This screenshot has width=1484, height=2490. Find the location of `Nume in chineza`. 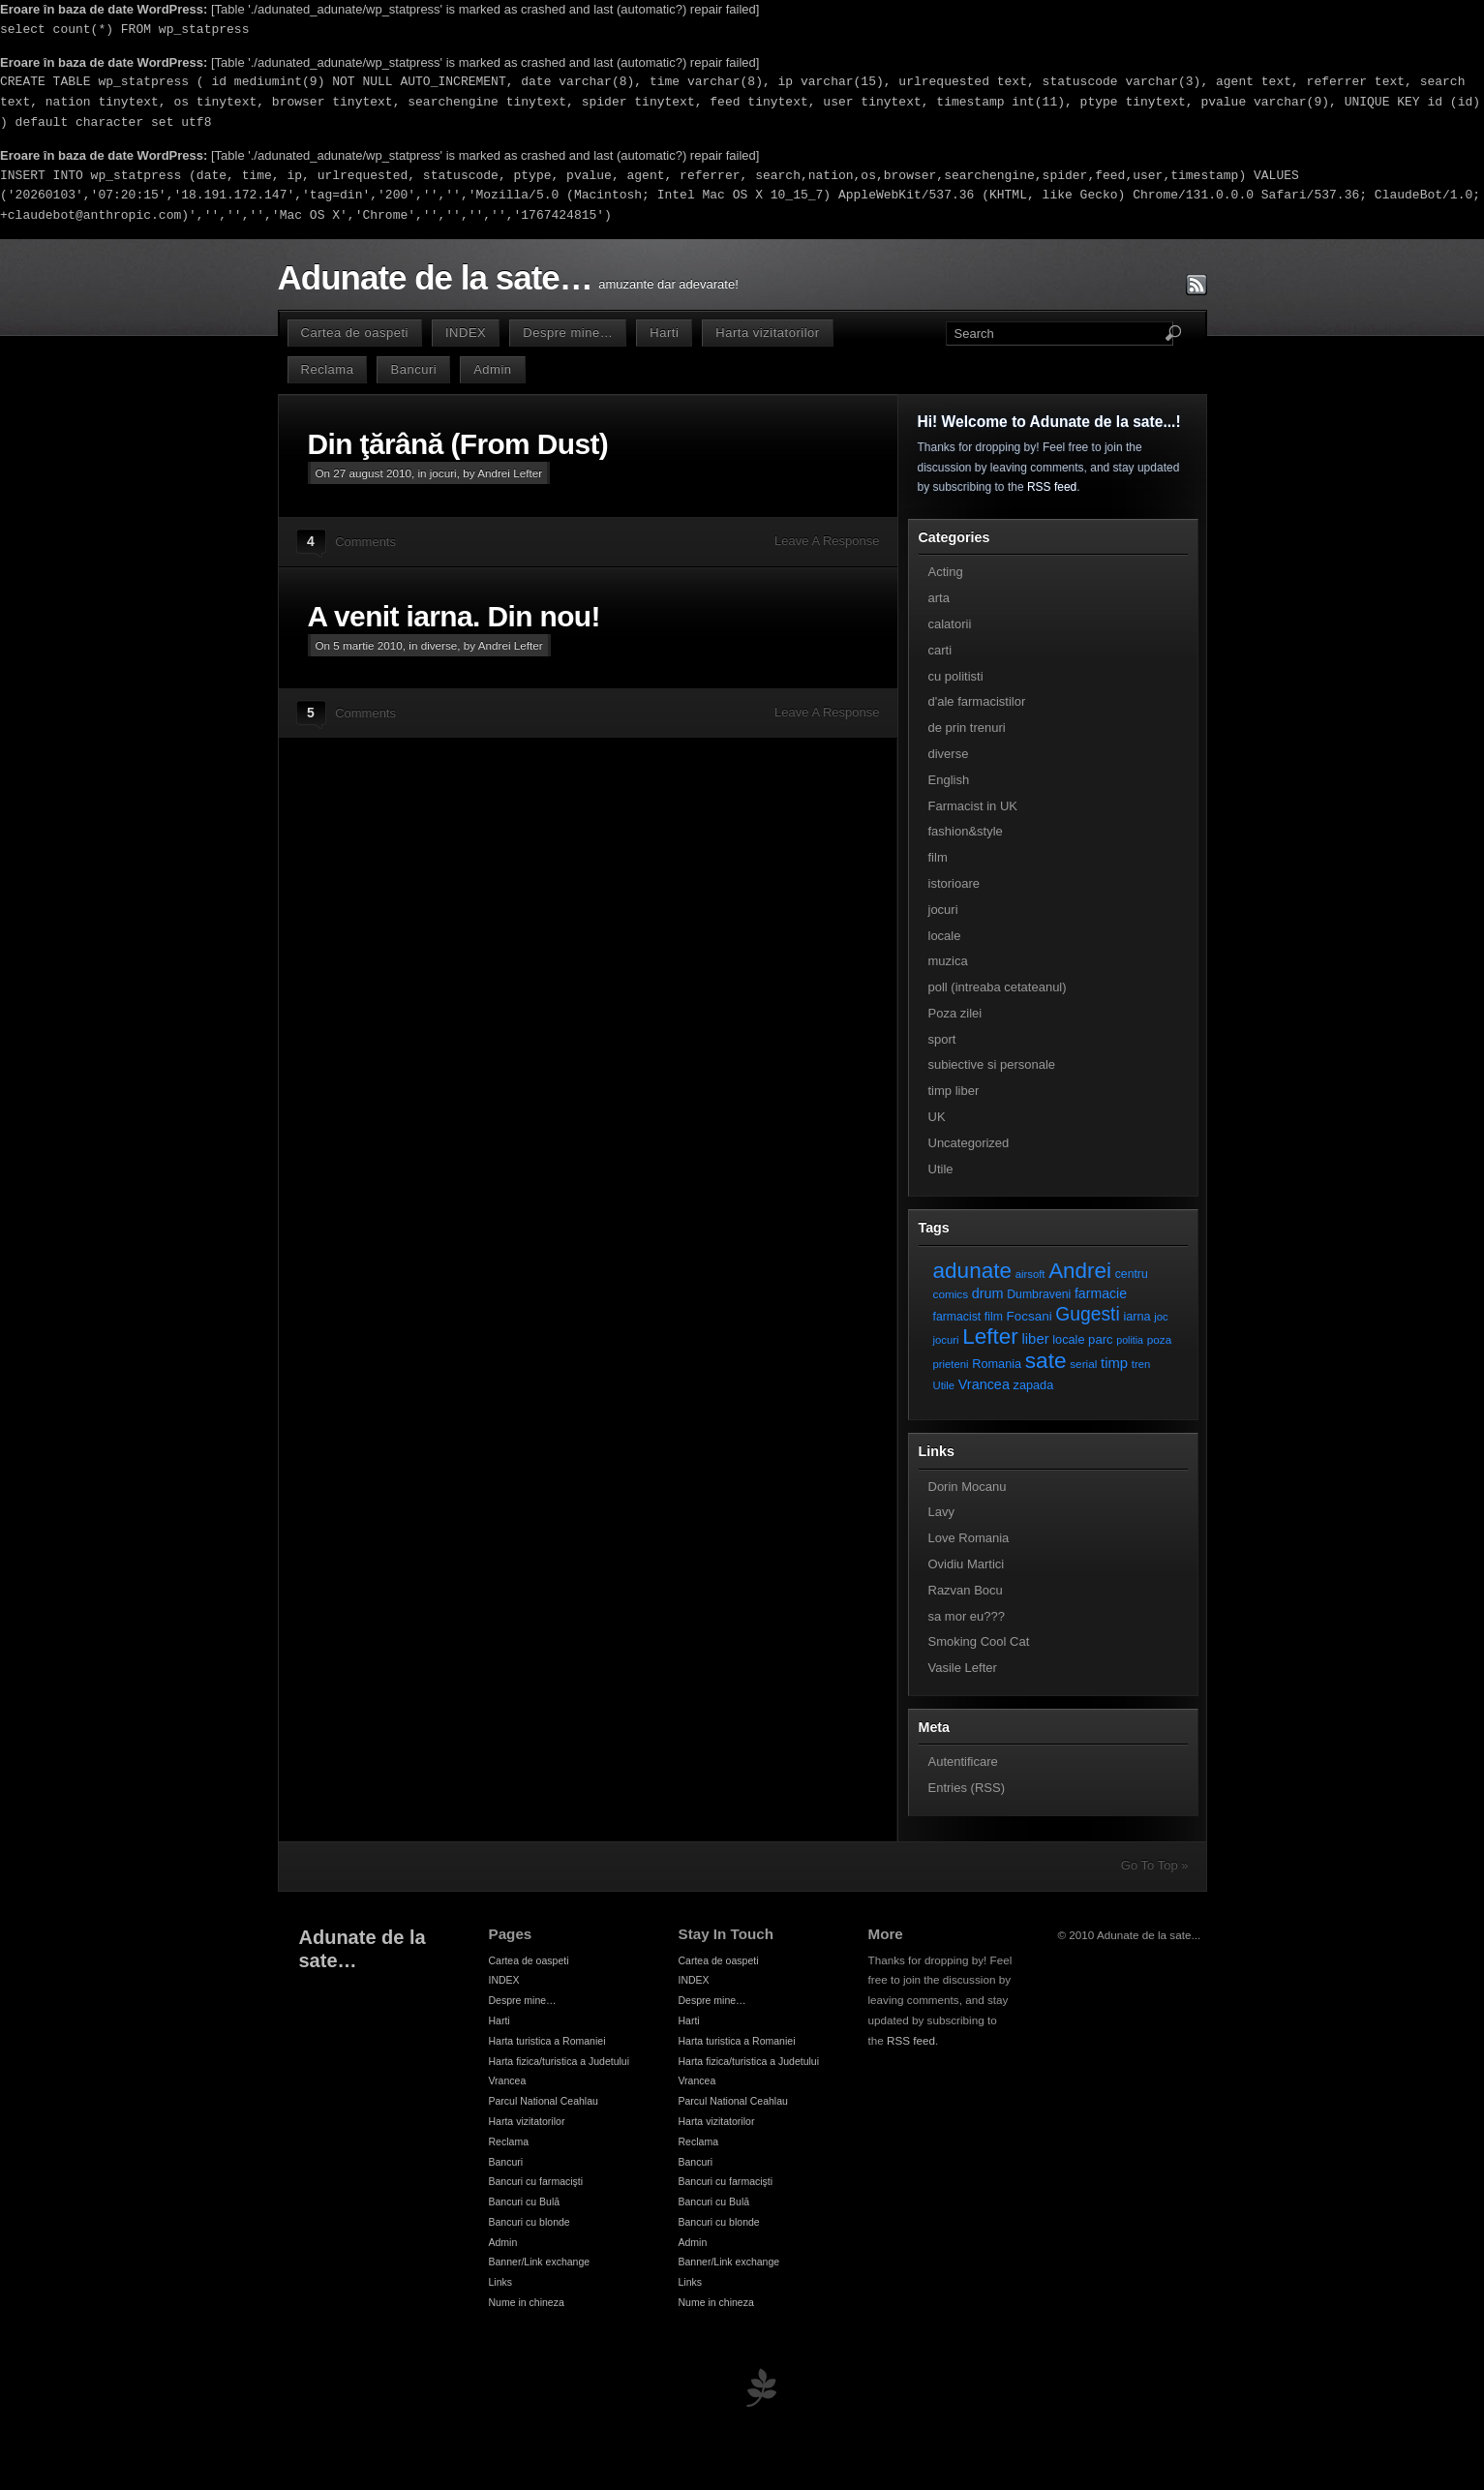

Nume in chineza is located at coordinates (526, 2302).